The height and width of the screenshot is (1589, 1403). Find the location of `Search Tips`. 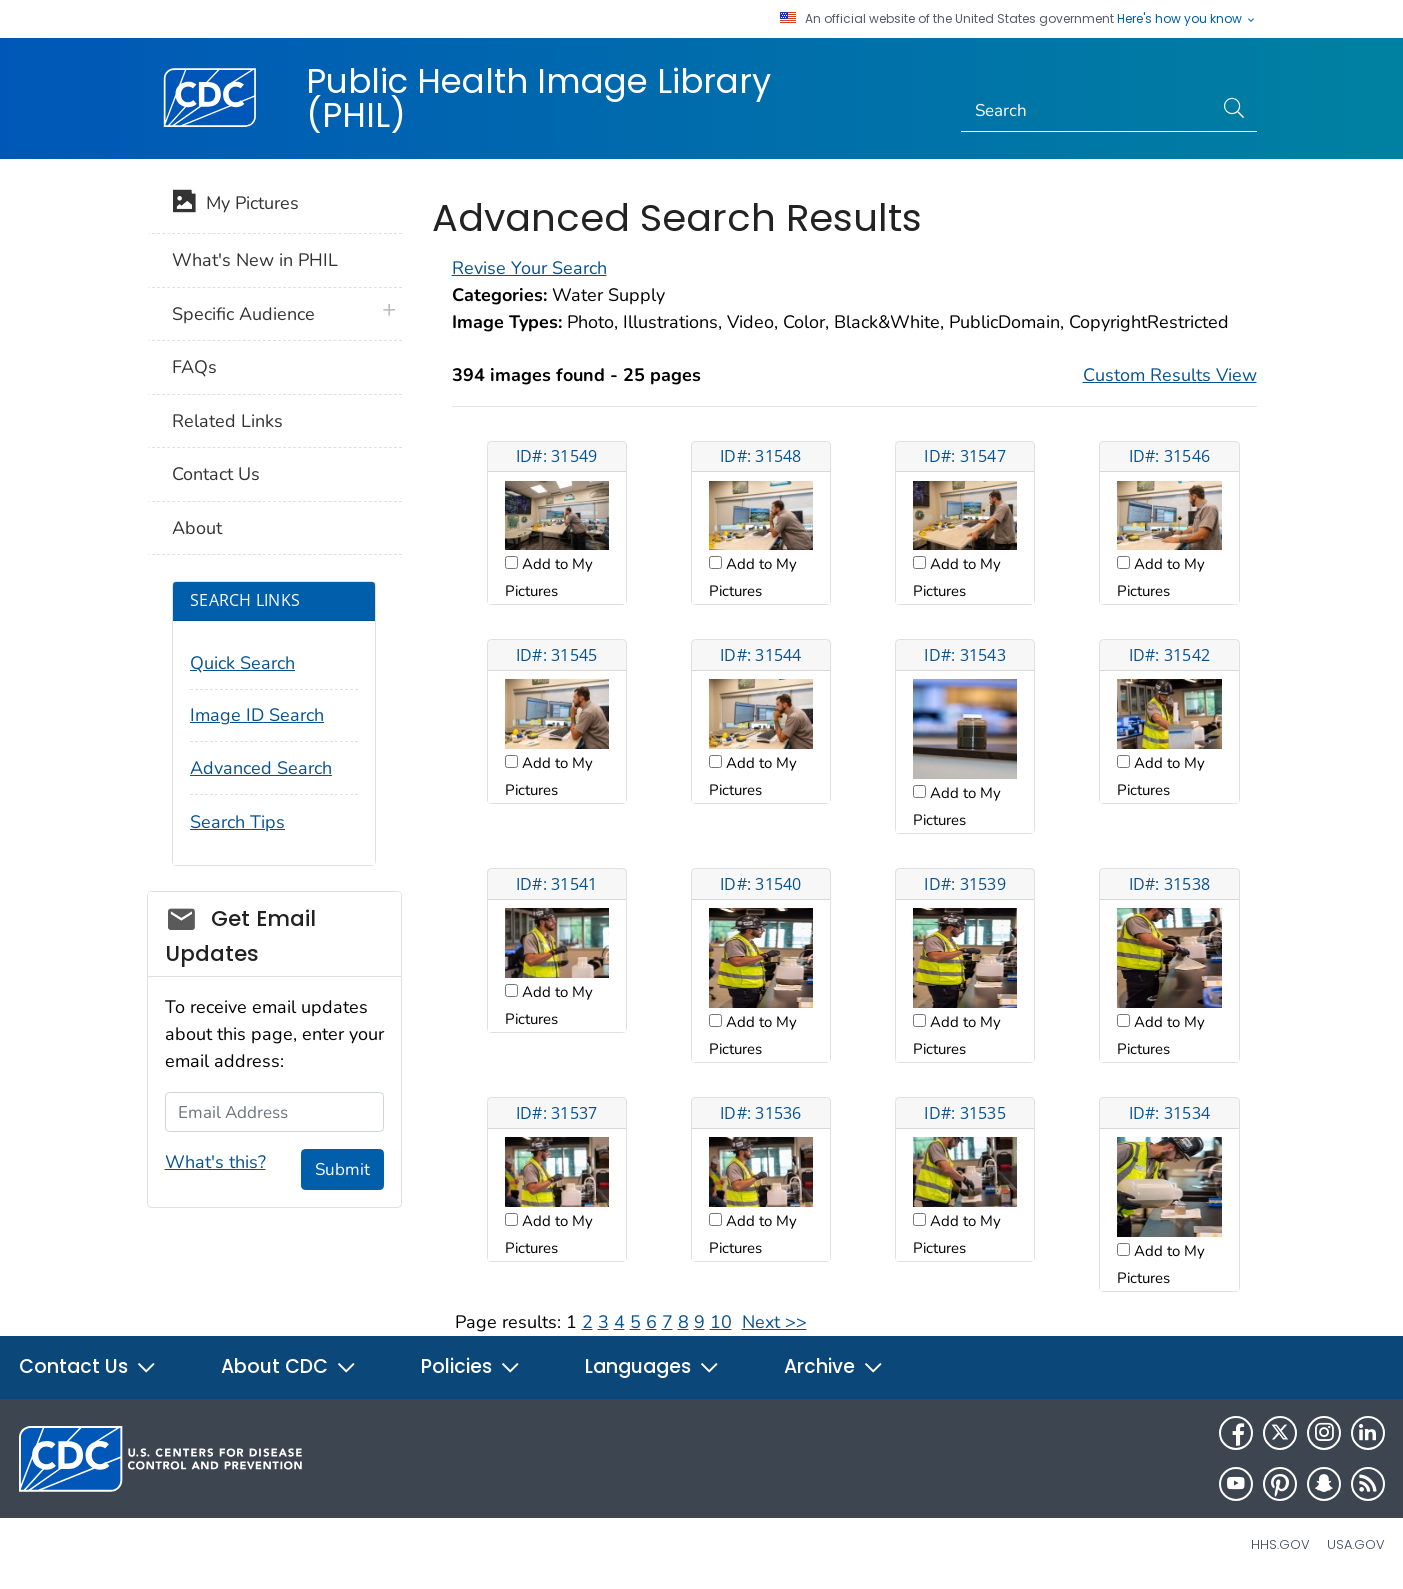

Search Tips is located at coordinates (237, 822).